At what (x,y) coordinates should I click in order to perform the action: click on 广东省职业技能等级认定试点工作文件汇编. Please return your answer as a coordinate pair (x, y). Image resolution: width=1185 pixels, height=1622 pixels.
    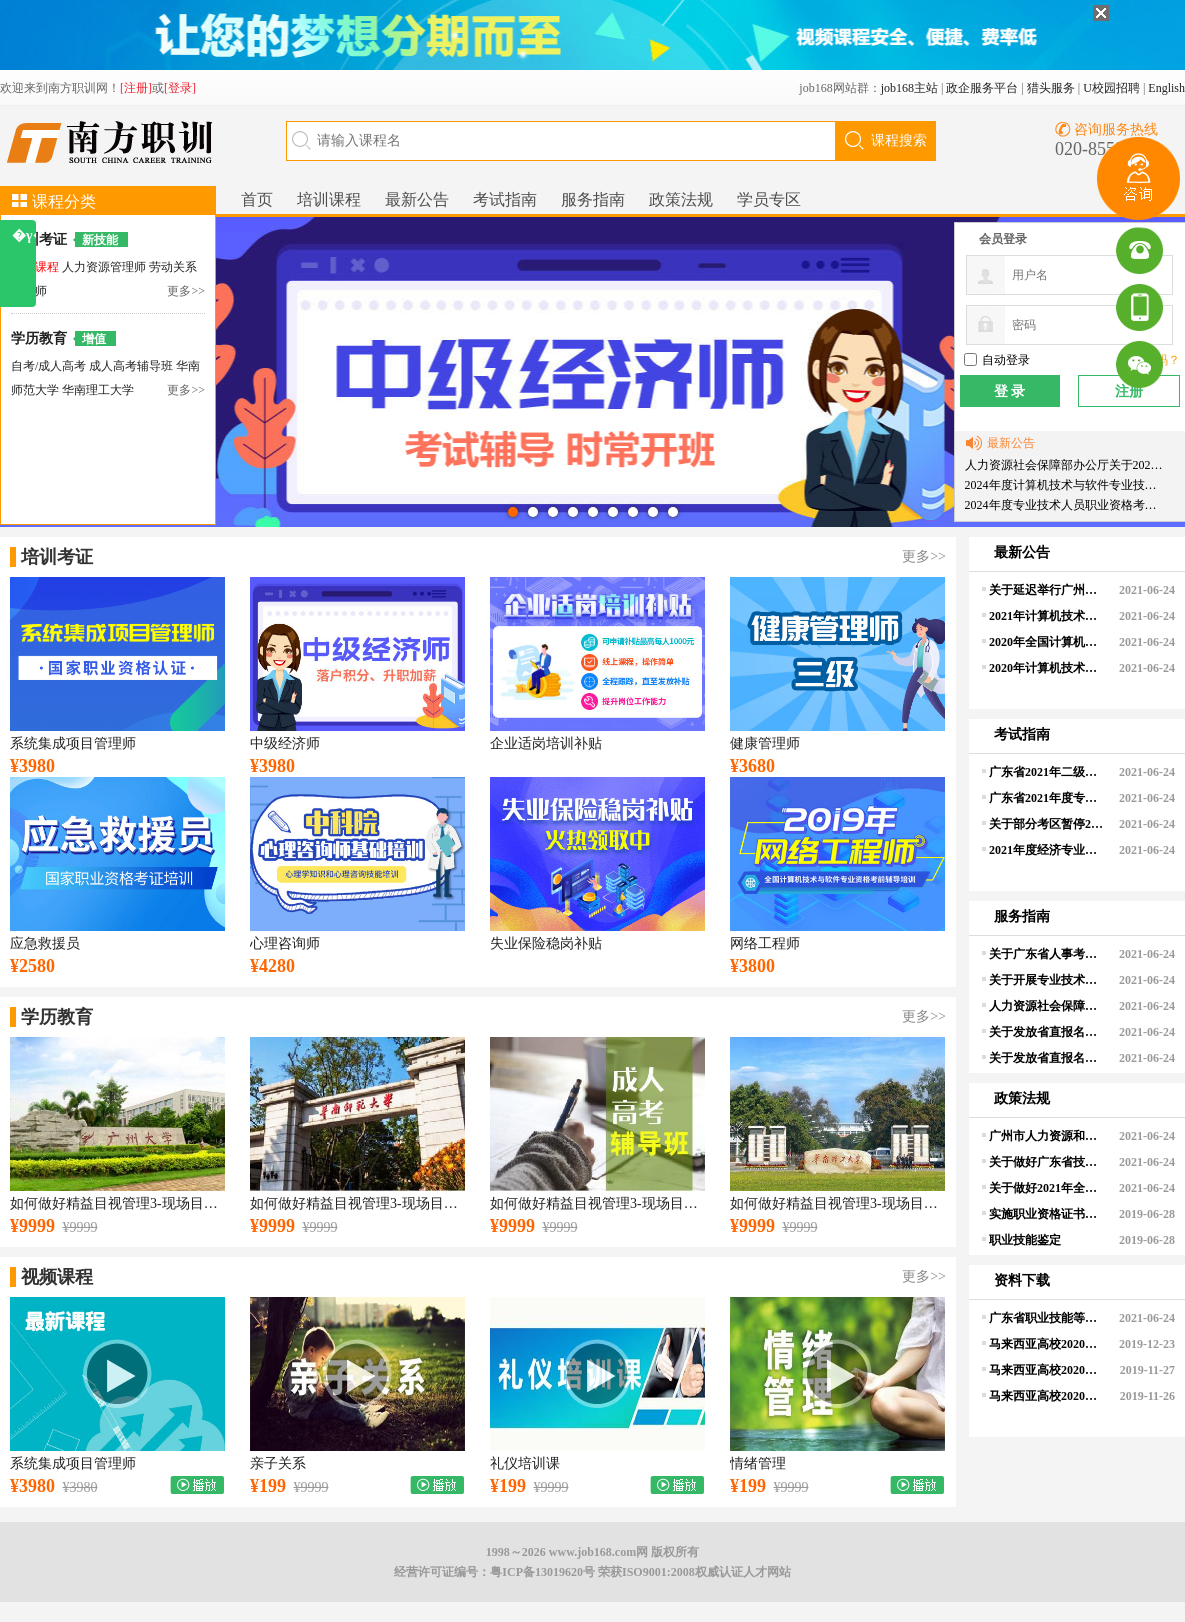
    Looking at the image, I should click on (1046, 1318).